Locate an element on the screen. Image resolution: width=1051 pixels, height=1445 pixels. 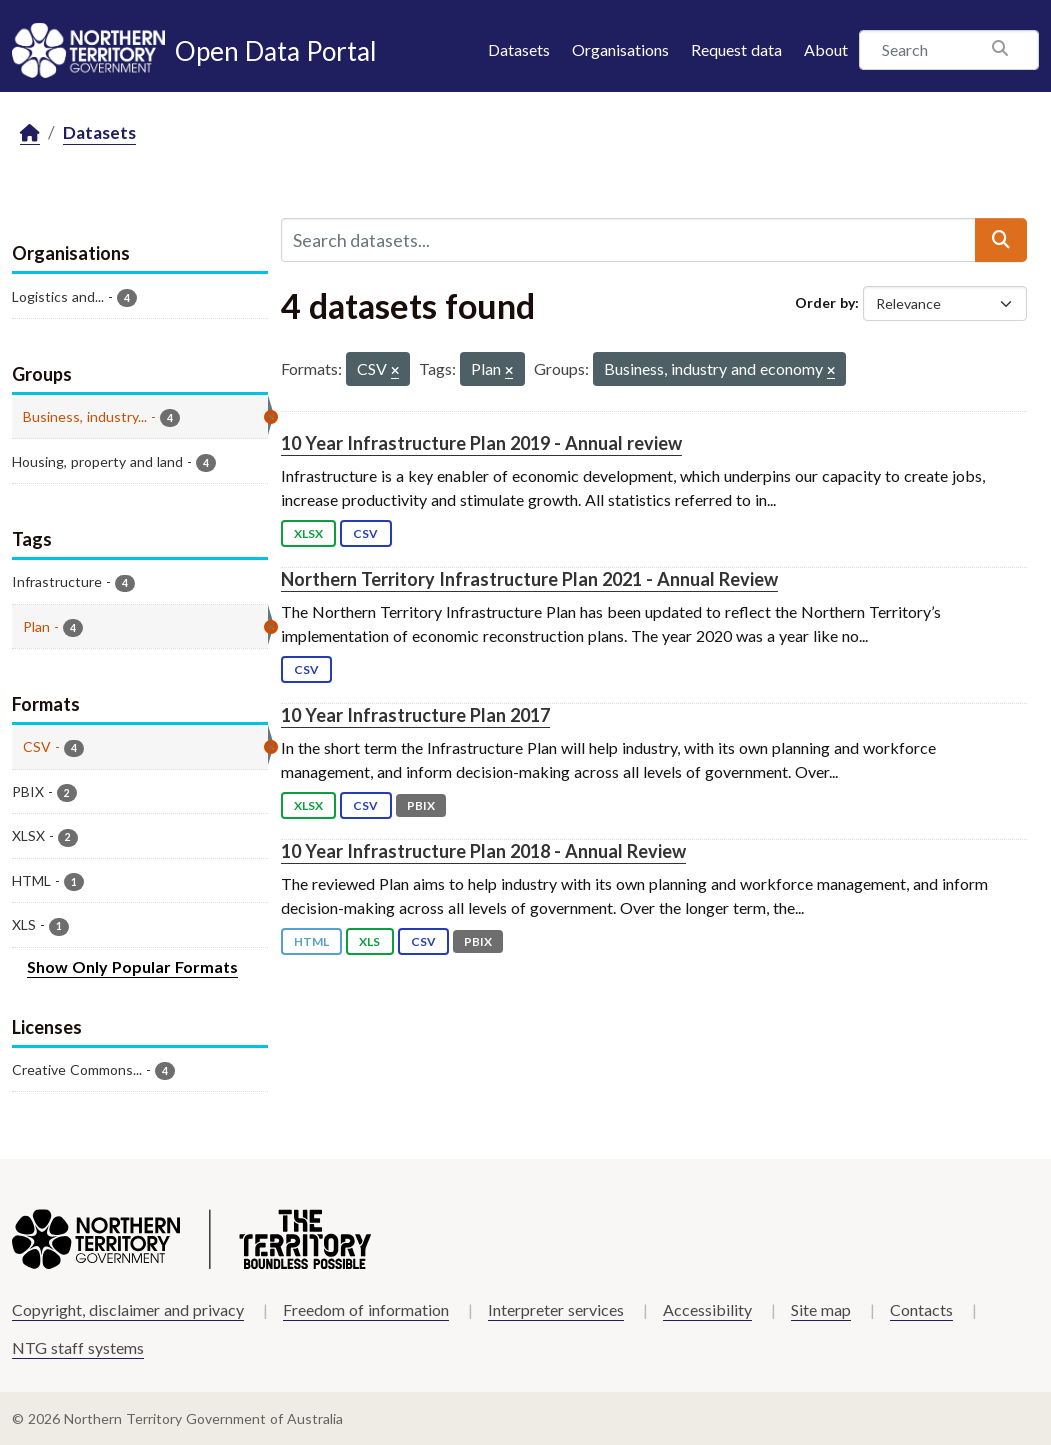
Northern Territory Infrastructure Plan 2021 - Annual Review is located at coordinates (529, 579).